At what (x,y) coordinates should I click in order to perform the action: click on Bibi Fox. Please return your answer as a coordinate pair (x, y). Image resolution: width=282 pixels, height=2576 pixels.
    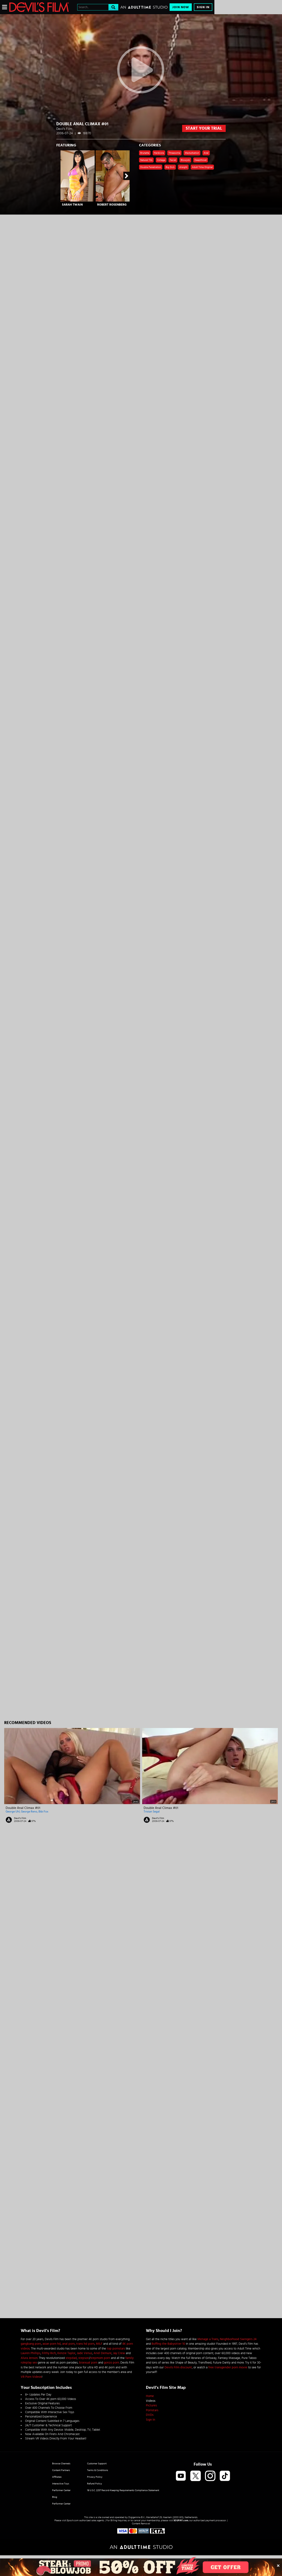
    Looking at the image, I should click on (43, 1811).